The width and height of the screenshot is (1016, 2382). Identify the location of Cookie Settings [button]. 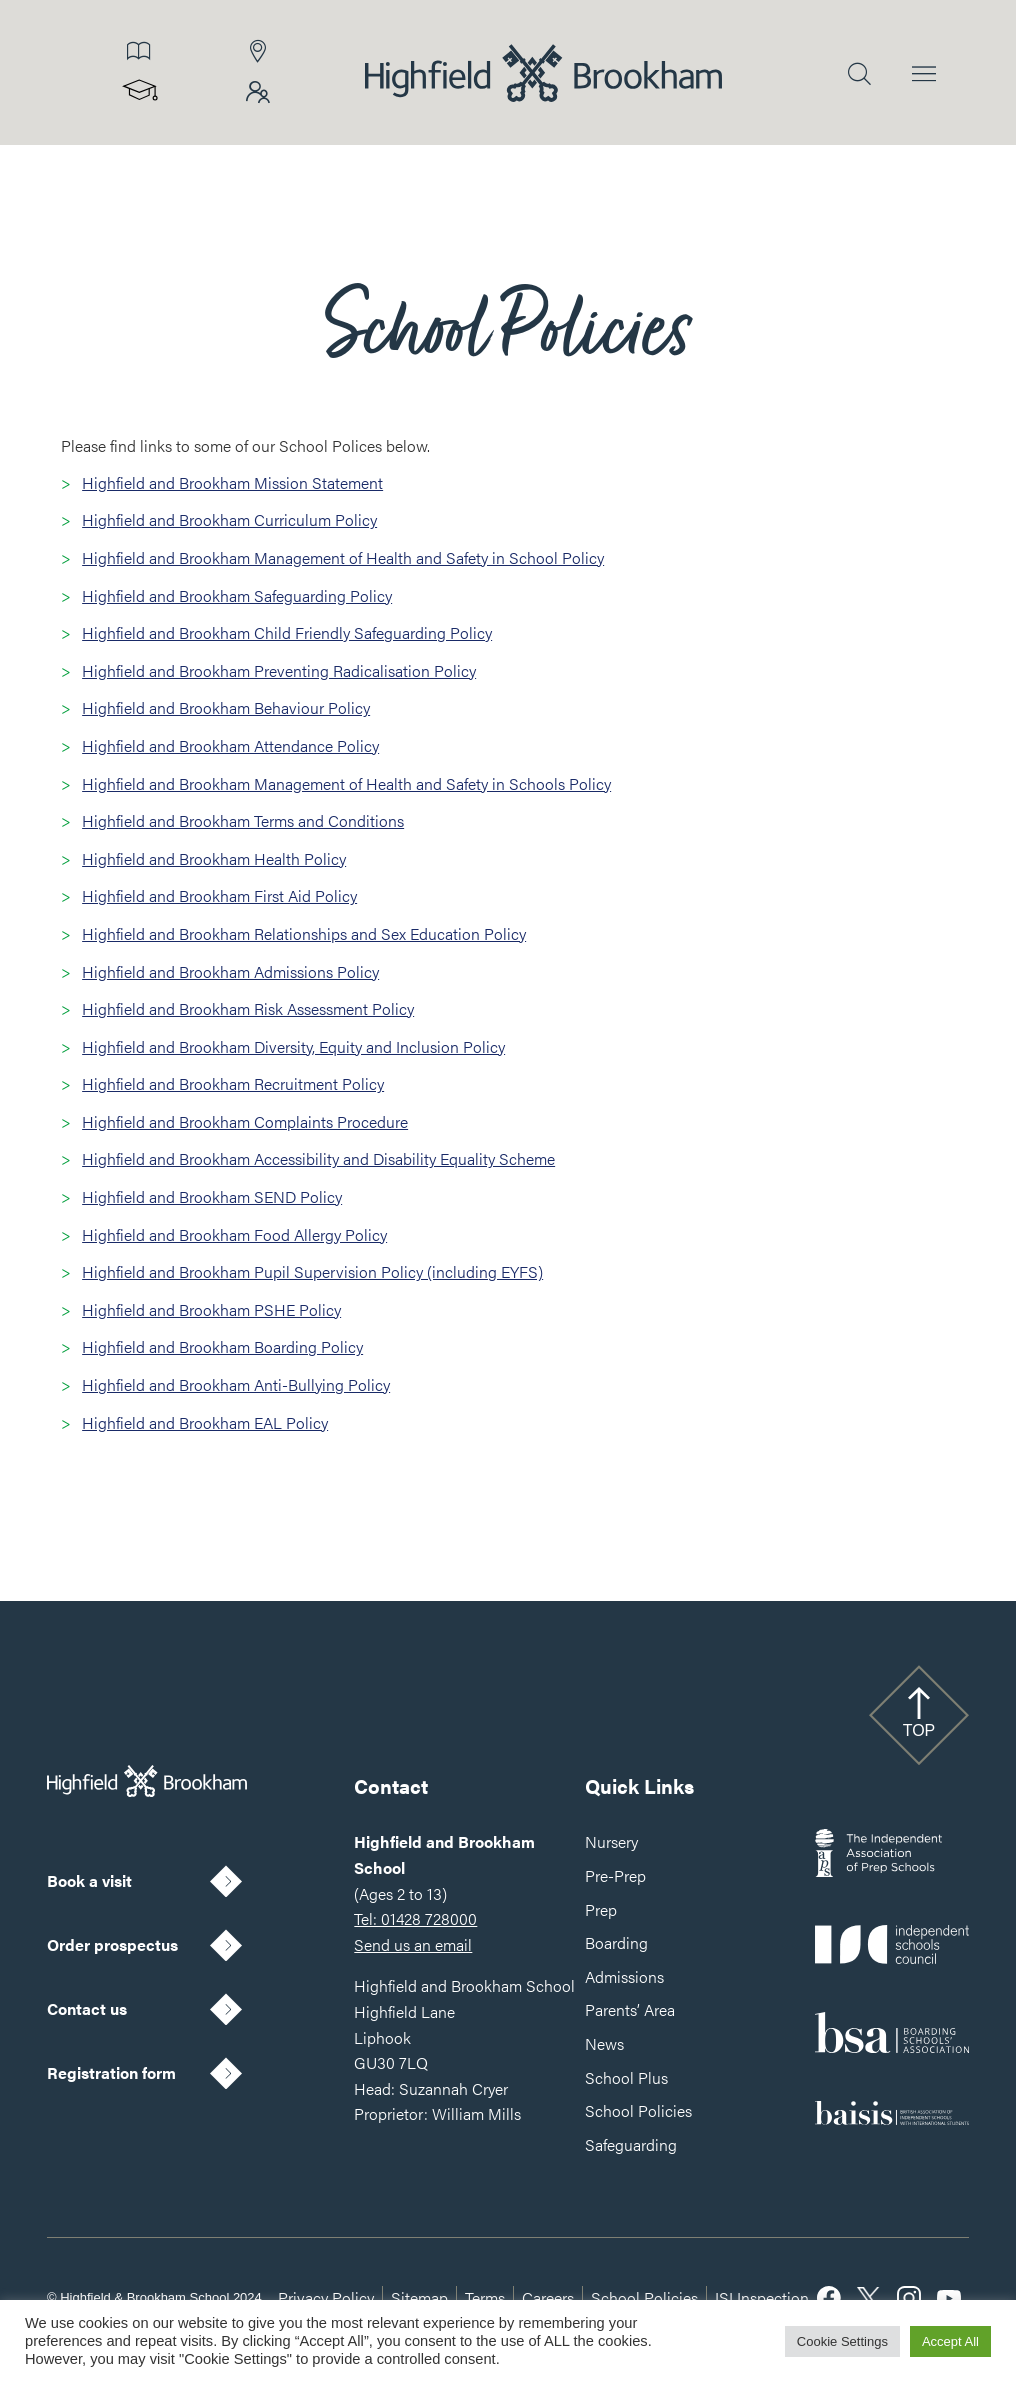
(842, 2341).